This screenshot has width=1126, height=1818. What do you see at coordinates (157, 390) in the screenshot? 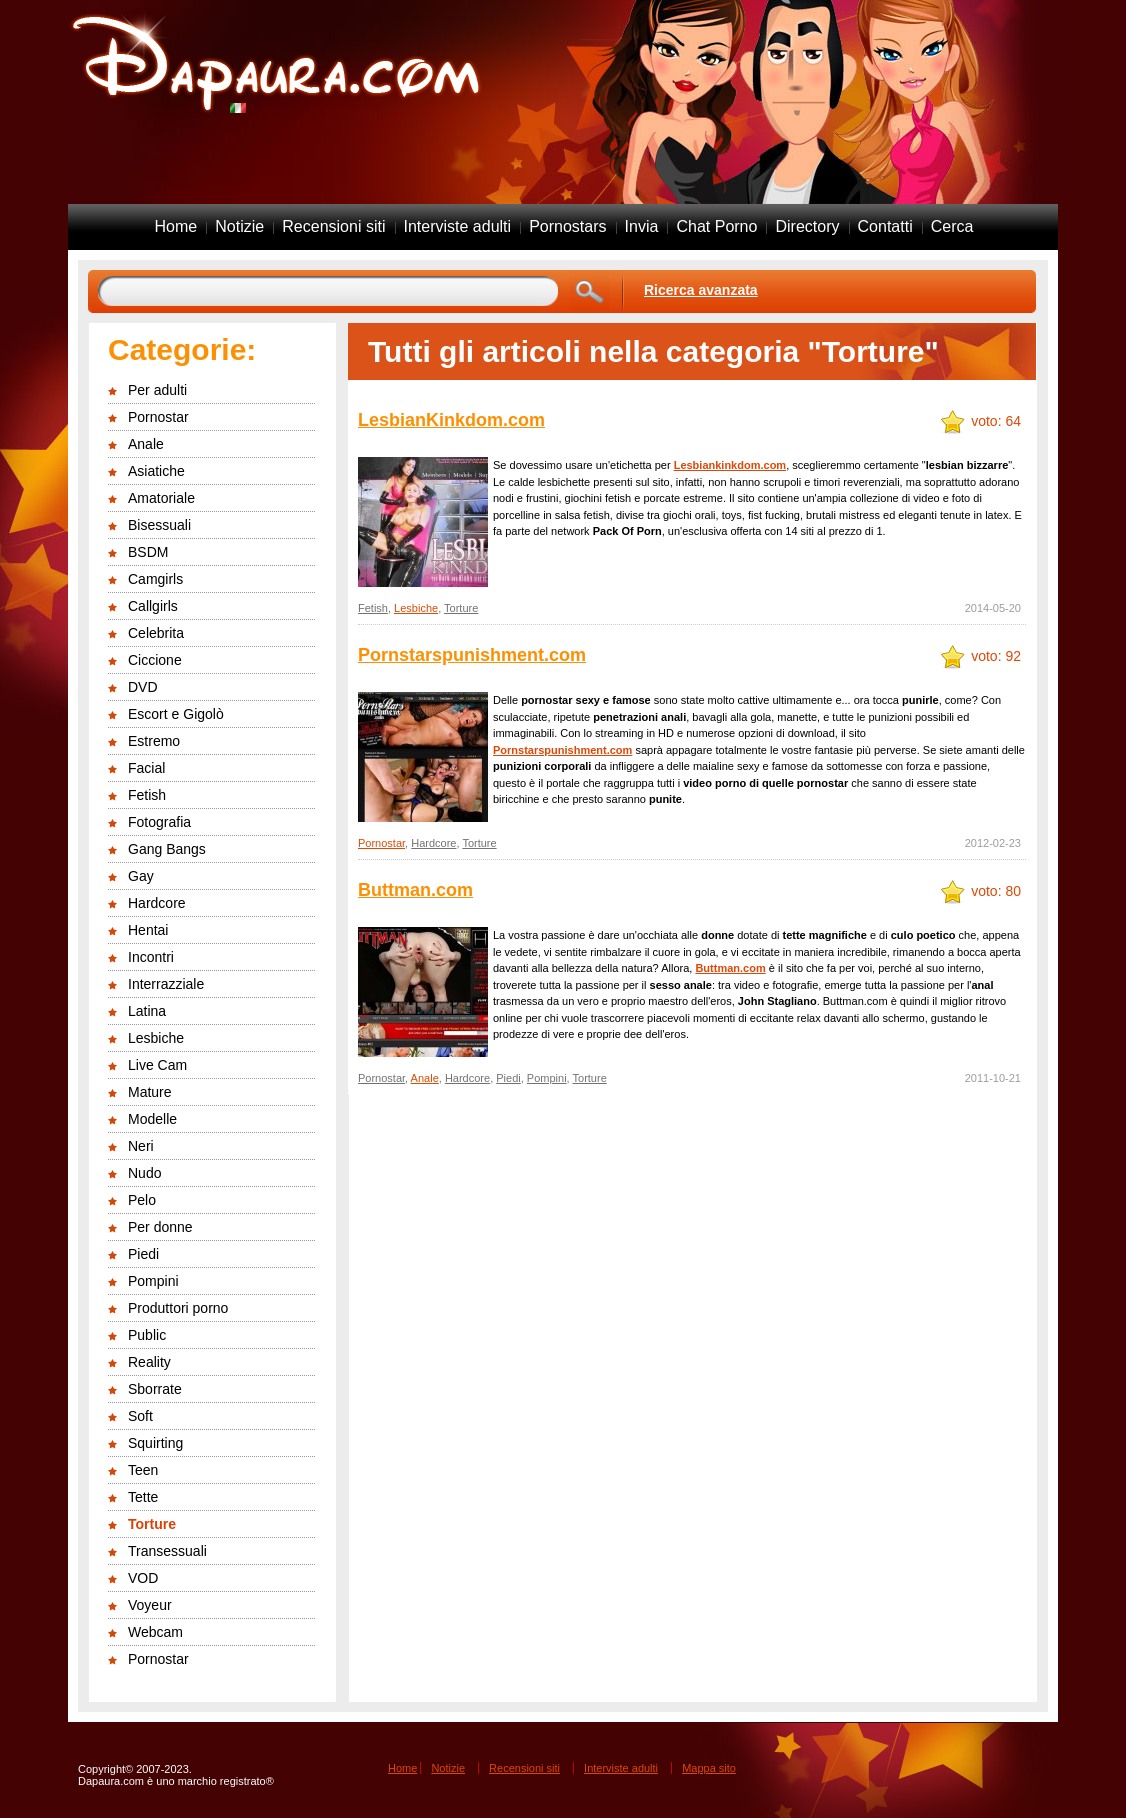
I see `Per adulti` at bounding box center [157, 390].